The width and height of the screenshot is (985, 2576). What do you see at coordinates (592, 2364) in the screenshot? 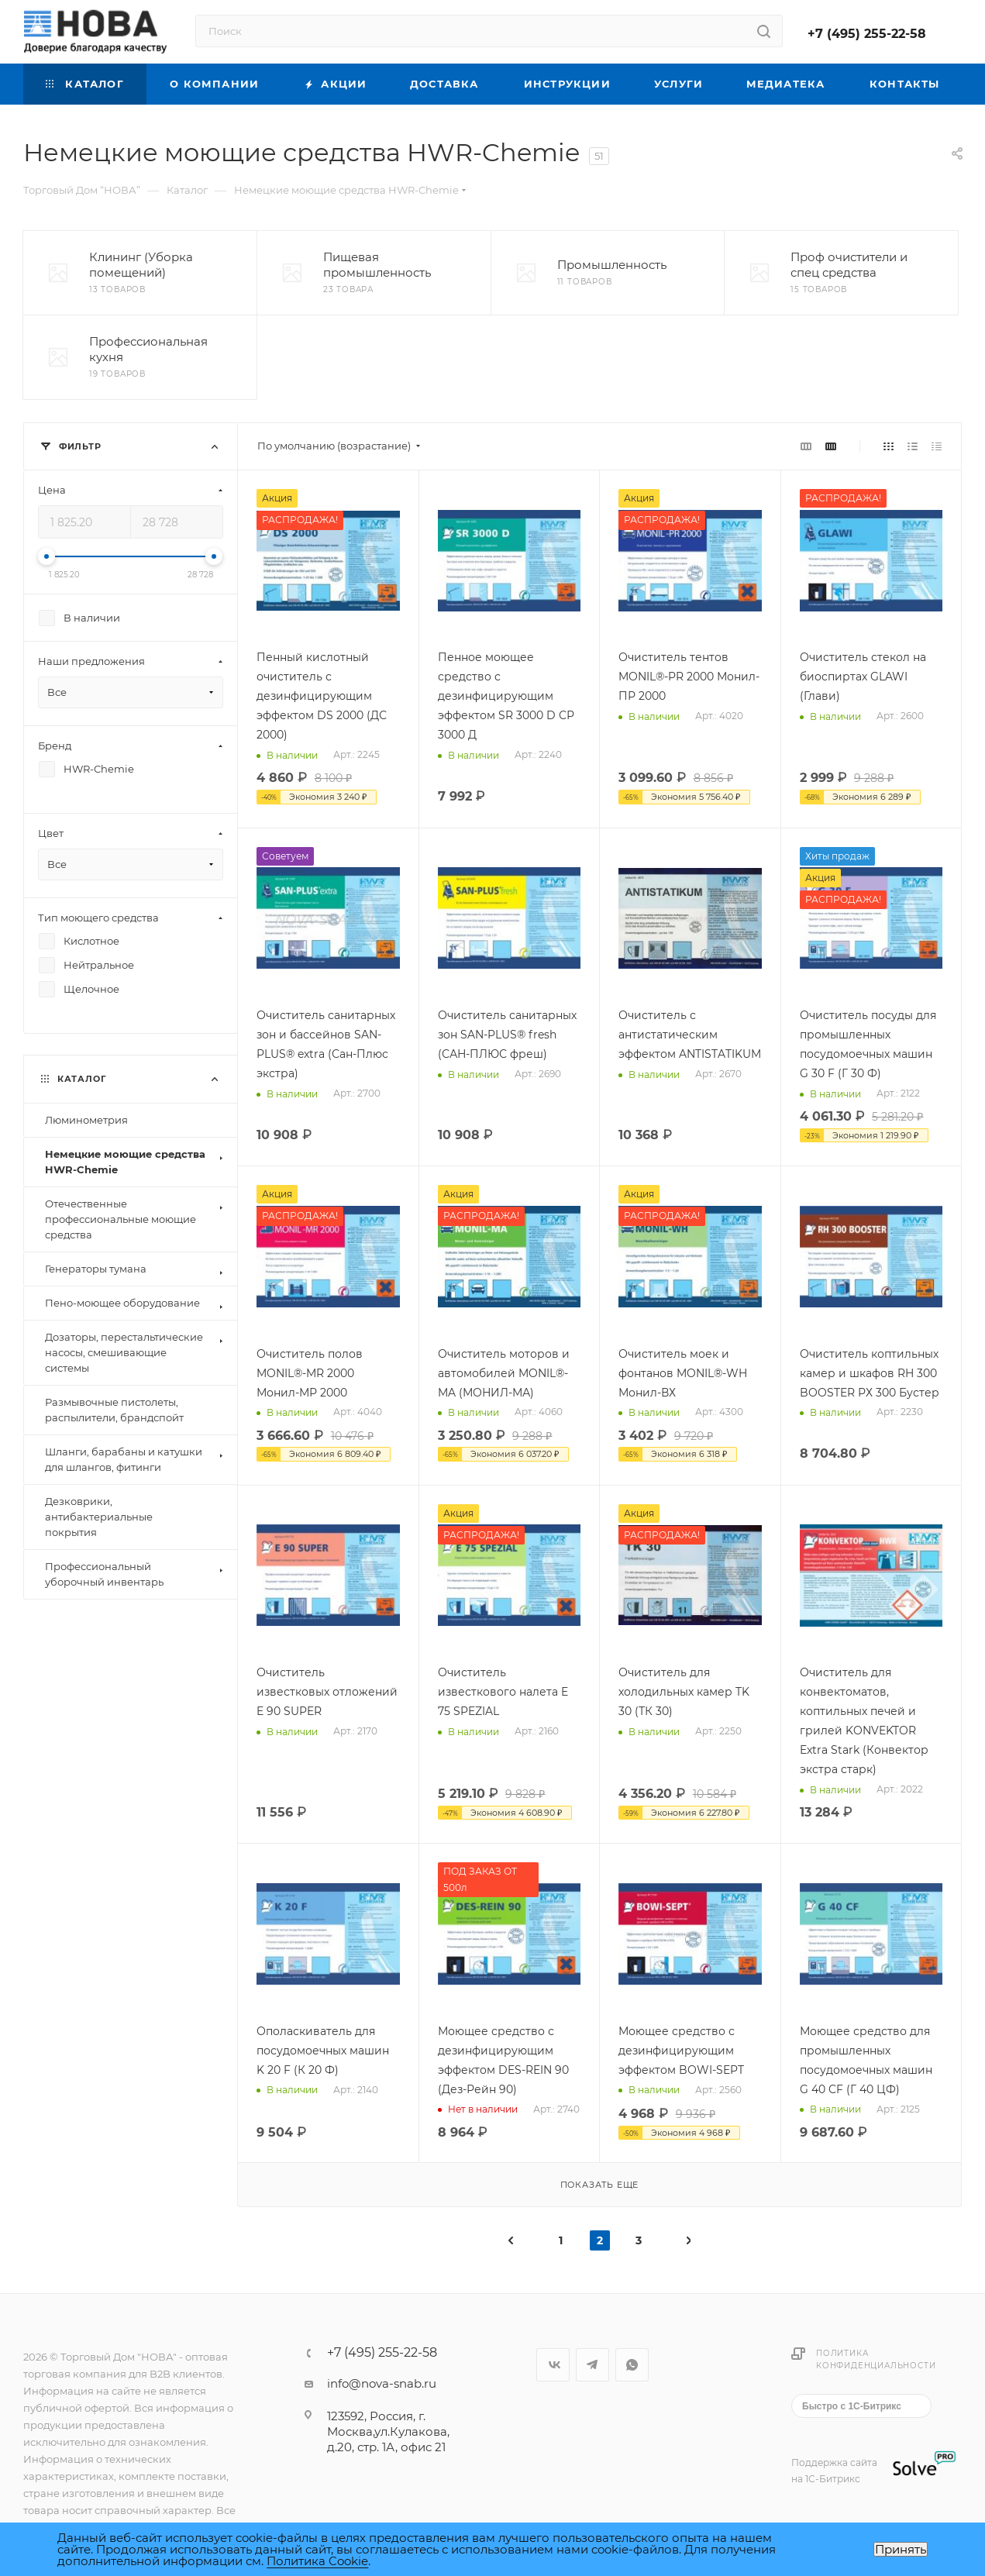
I see `Telegram` at bounding box center [592, 2364].